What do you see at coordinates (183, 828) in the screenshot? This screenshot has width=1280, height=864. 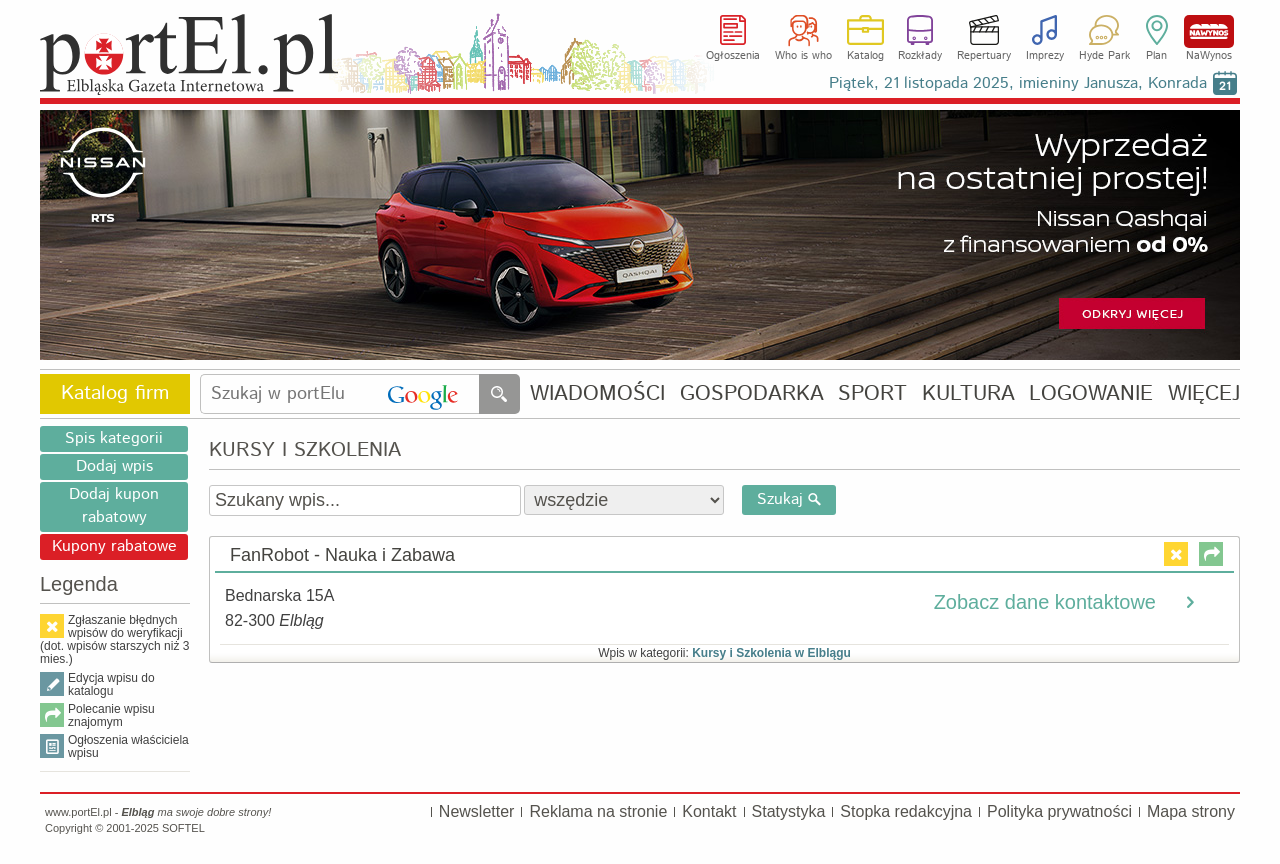 I see `SOFTEL` at bounding box center [183, 828].